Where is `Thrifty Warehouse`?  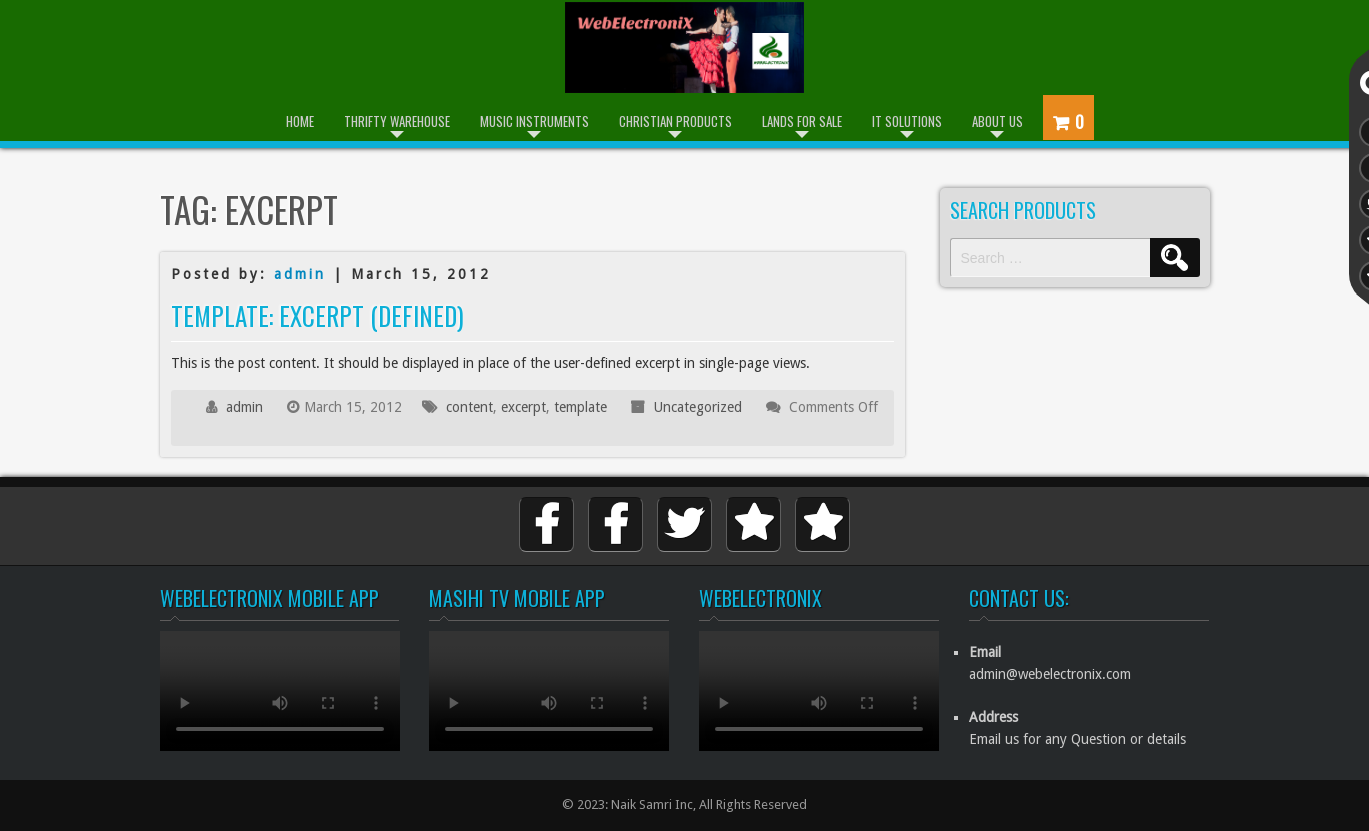
Thrifty Warehouse is located at coordinates (397, 121).